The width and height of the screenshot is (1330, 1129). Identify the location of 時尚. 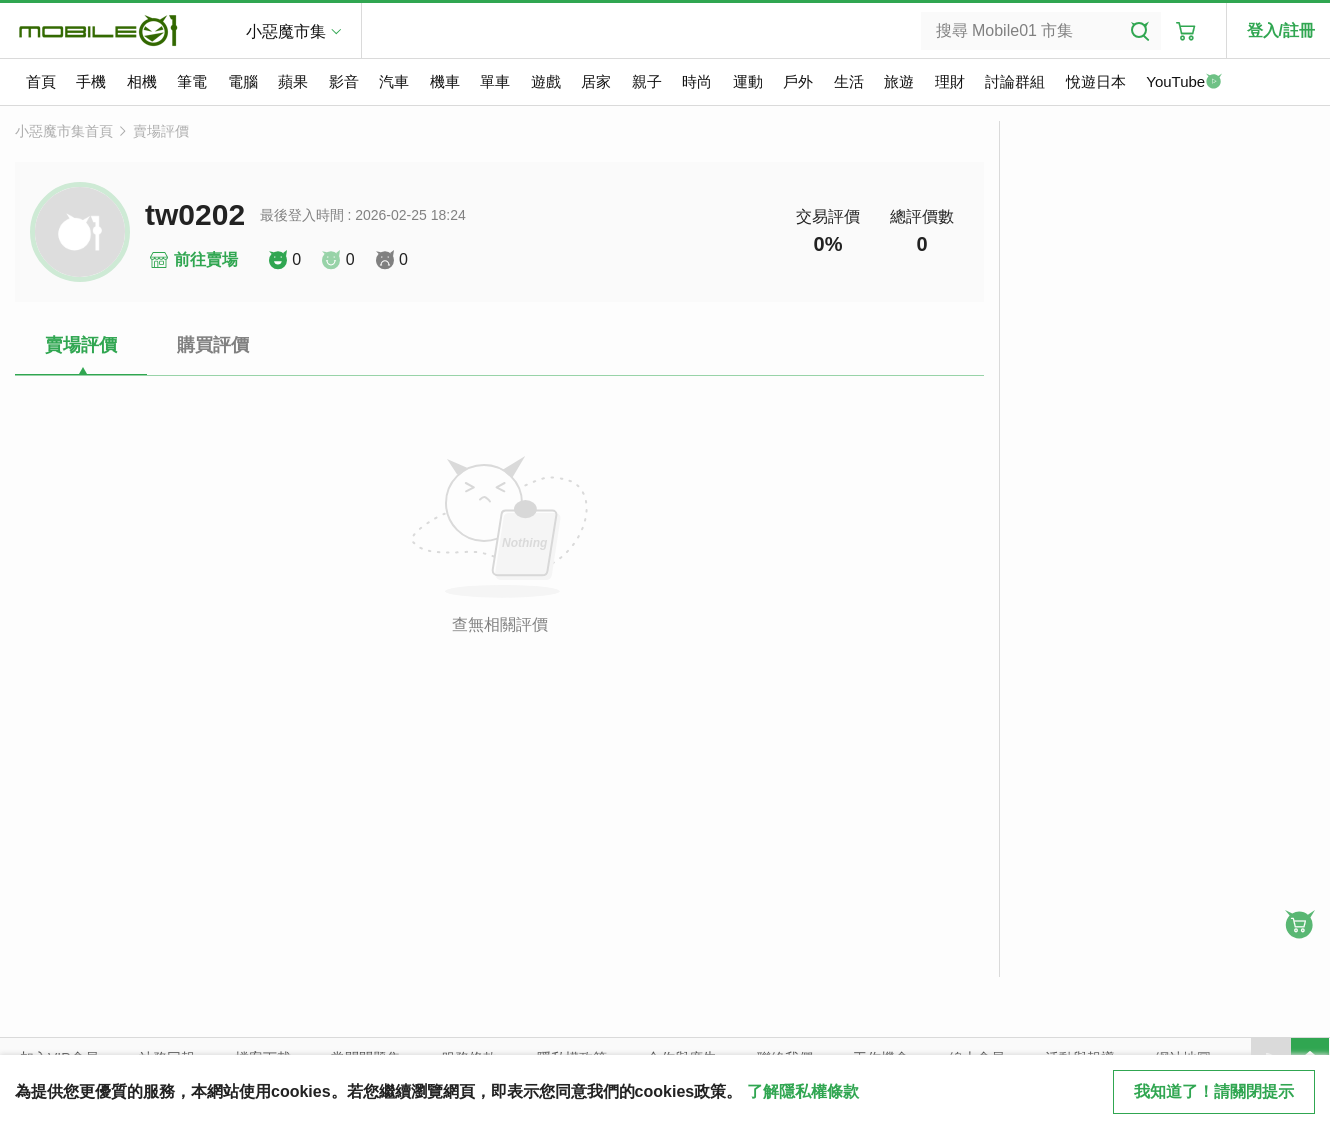
(697, 81).